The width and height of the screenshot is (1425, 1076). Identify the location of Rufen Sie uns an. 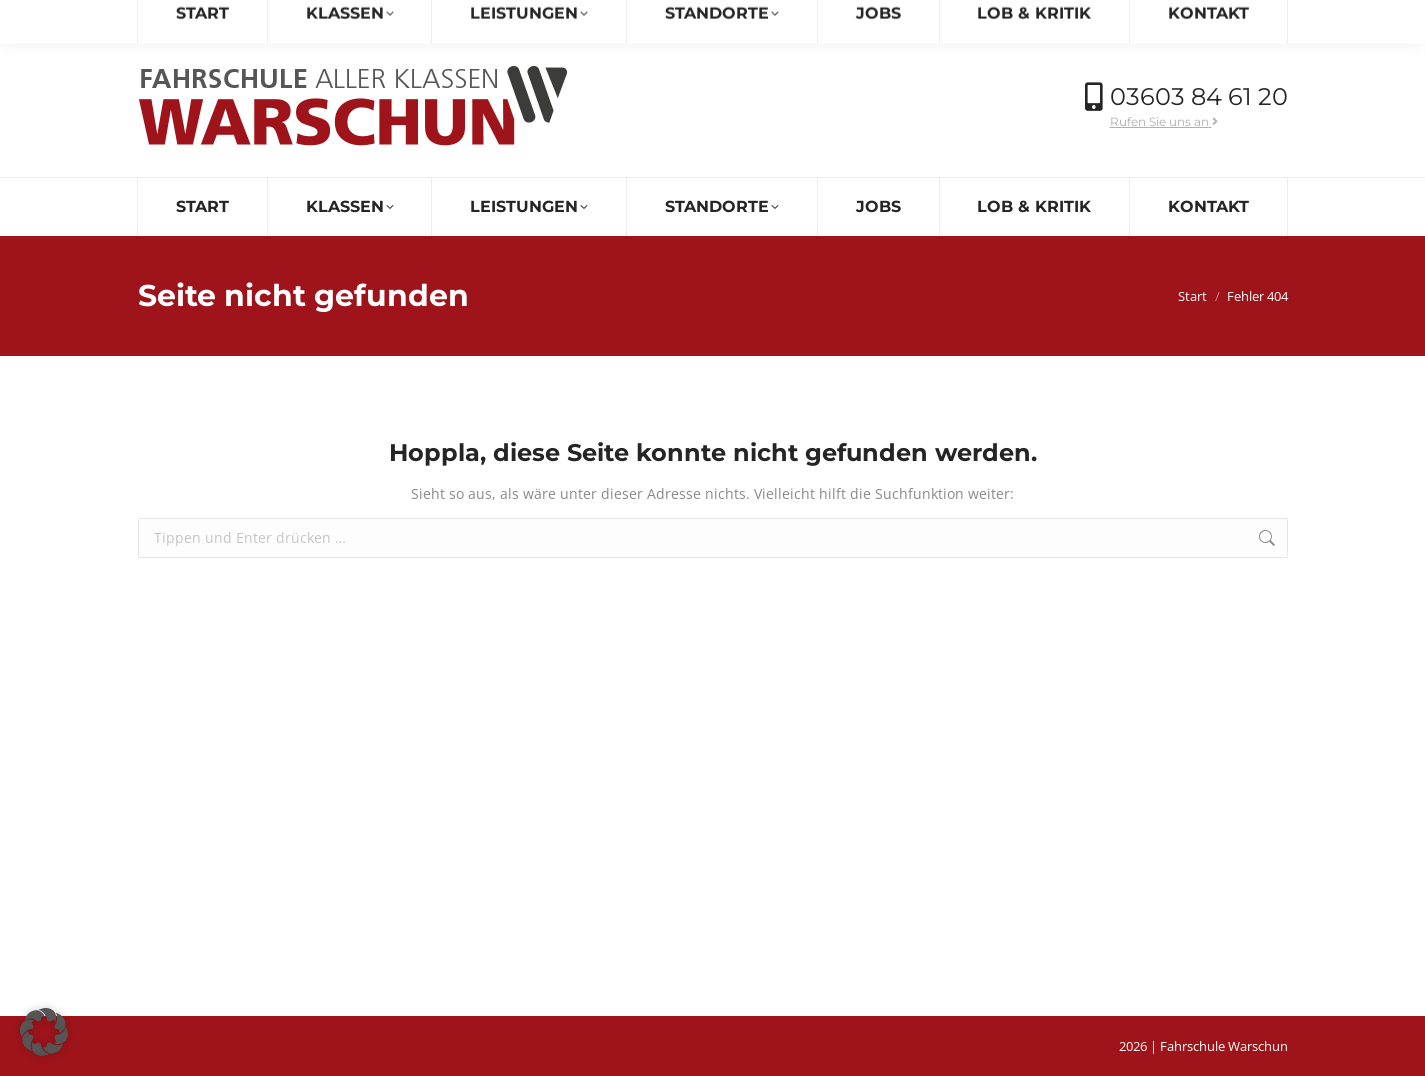
(1164, 121).